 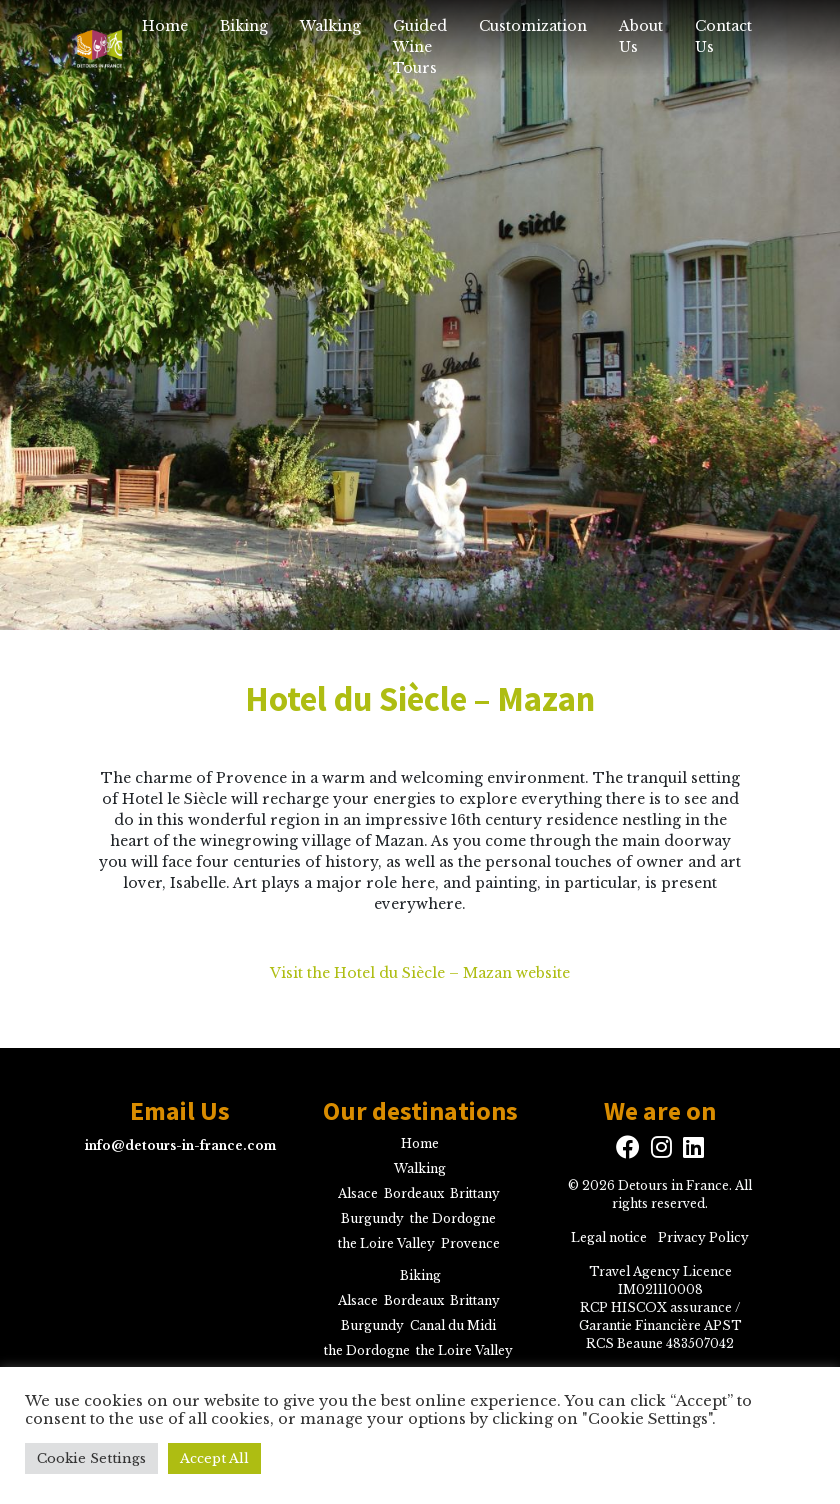 I want to click on Email Us, so click(x=180, y=1111).